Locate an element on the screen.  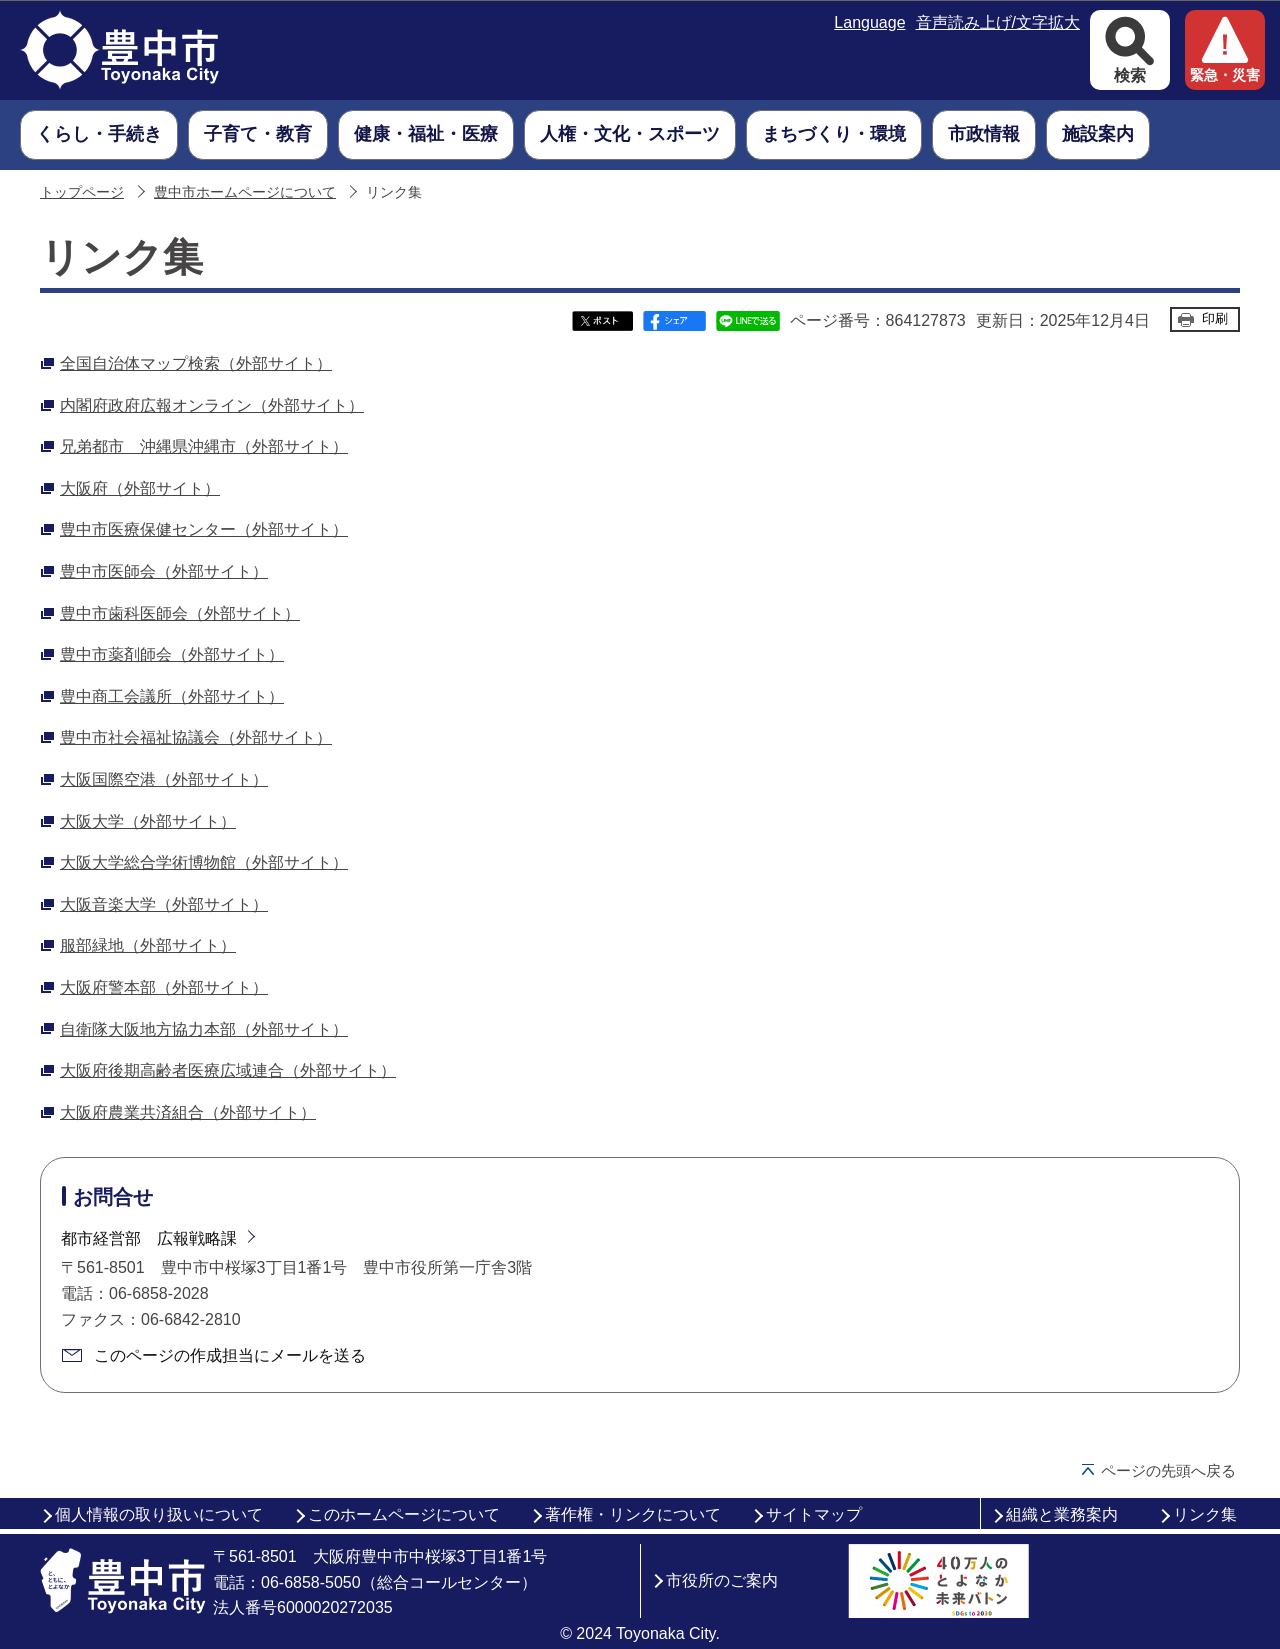
著作権・リンクについて is located at coordinates (633, 1514).